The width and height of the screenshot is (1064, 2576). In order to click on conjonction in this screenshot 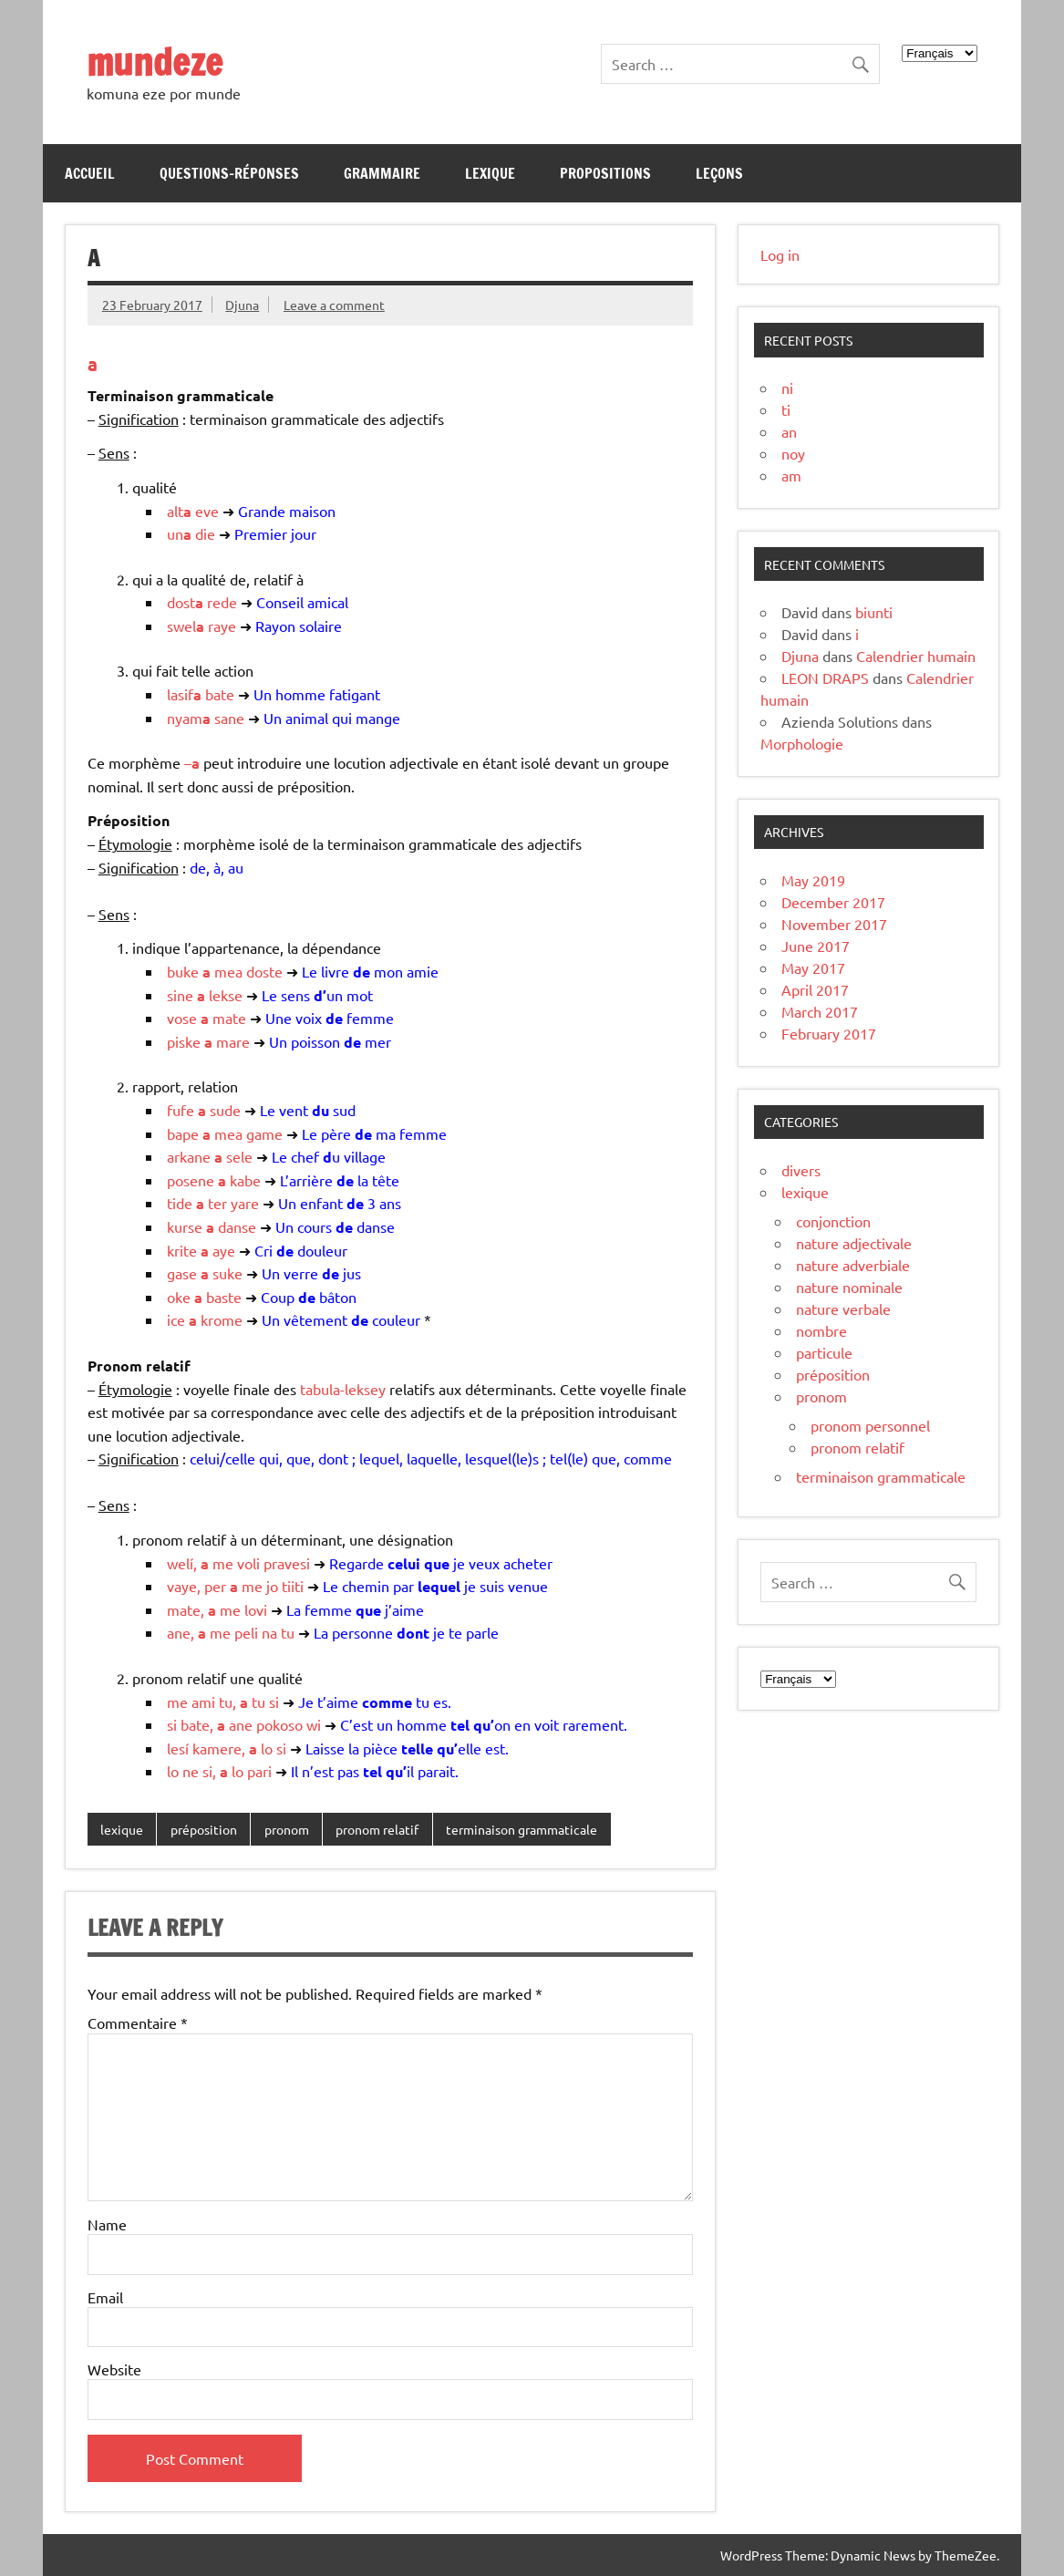, I will do `click(833, 1221)`.